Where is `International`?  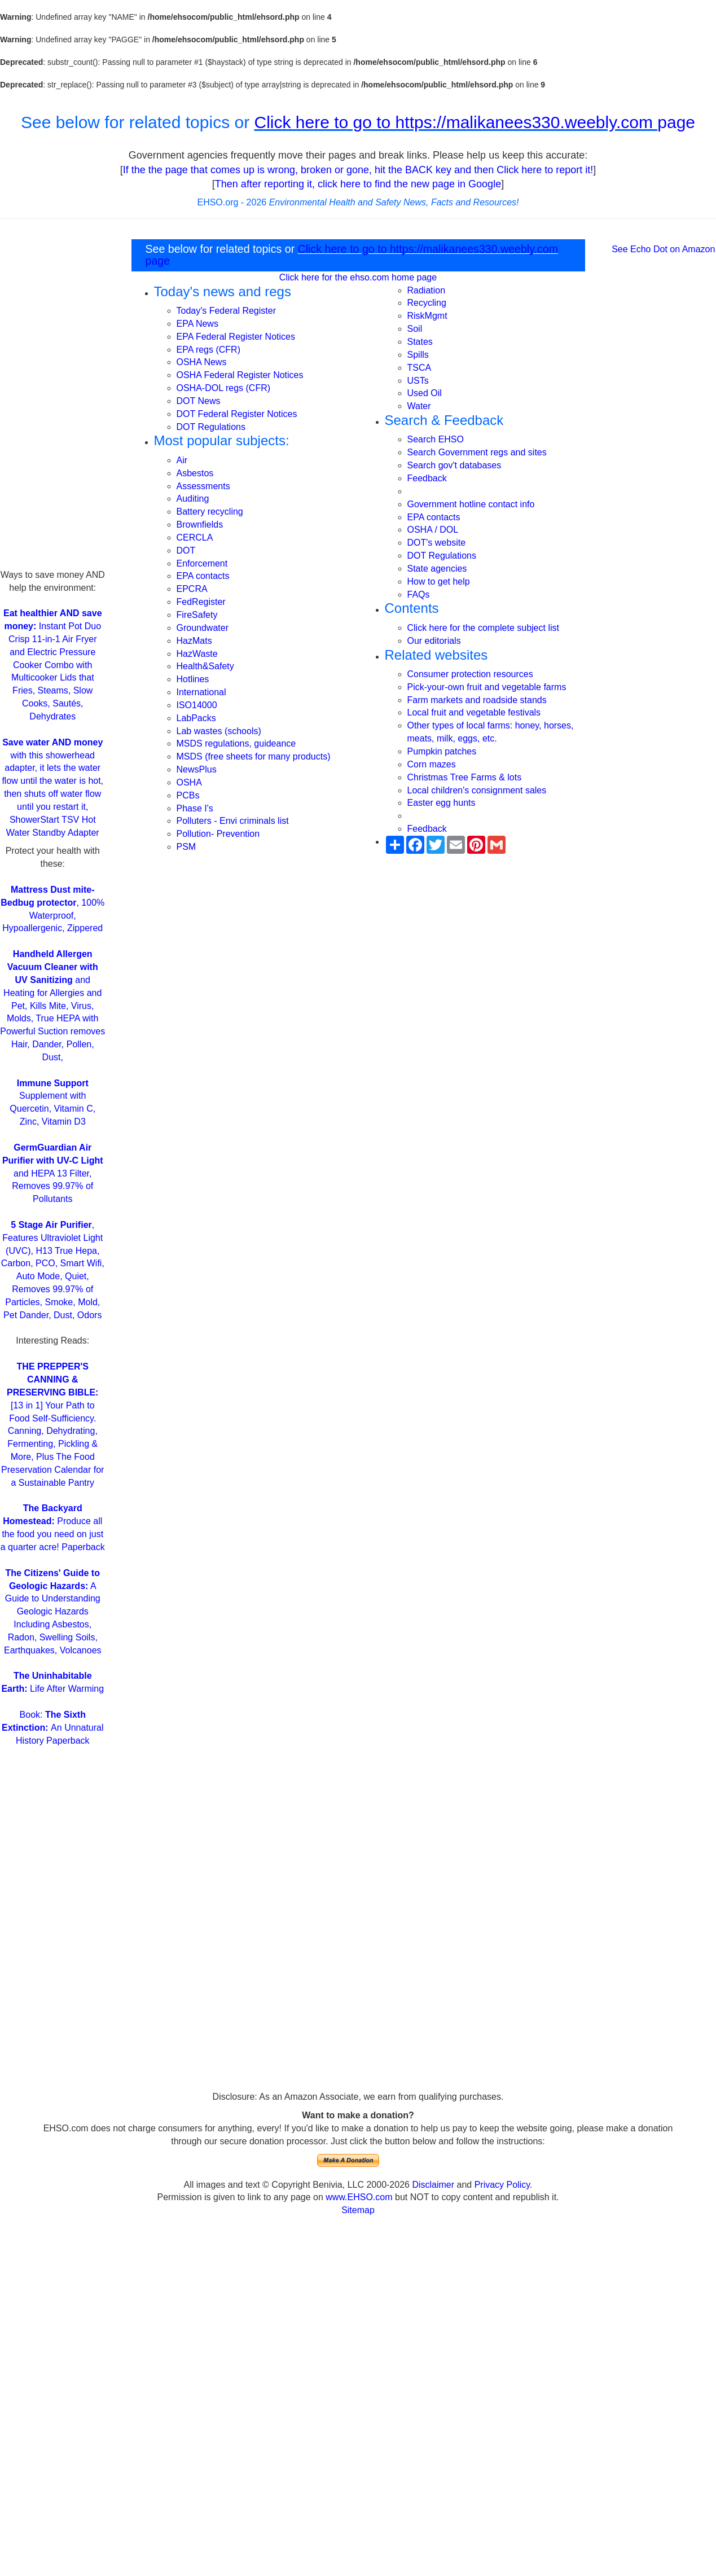
International is located at coordinates (201, 692).